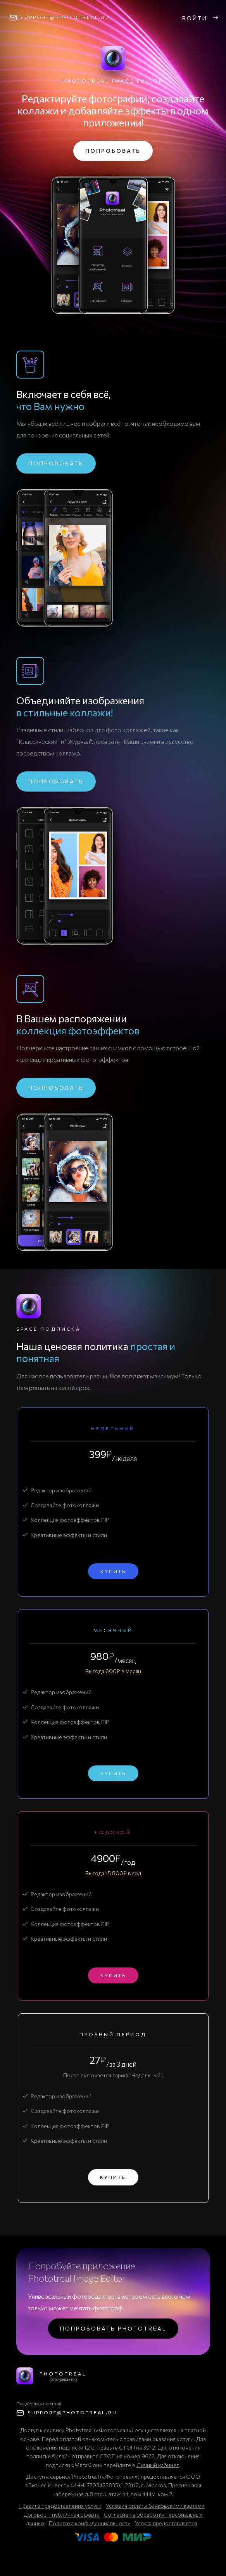  I want to click on Условия оплаты банковскими картами, so click(155, 2505).